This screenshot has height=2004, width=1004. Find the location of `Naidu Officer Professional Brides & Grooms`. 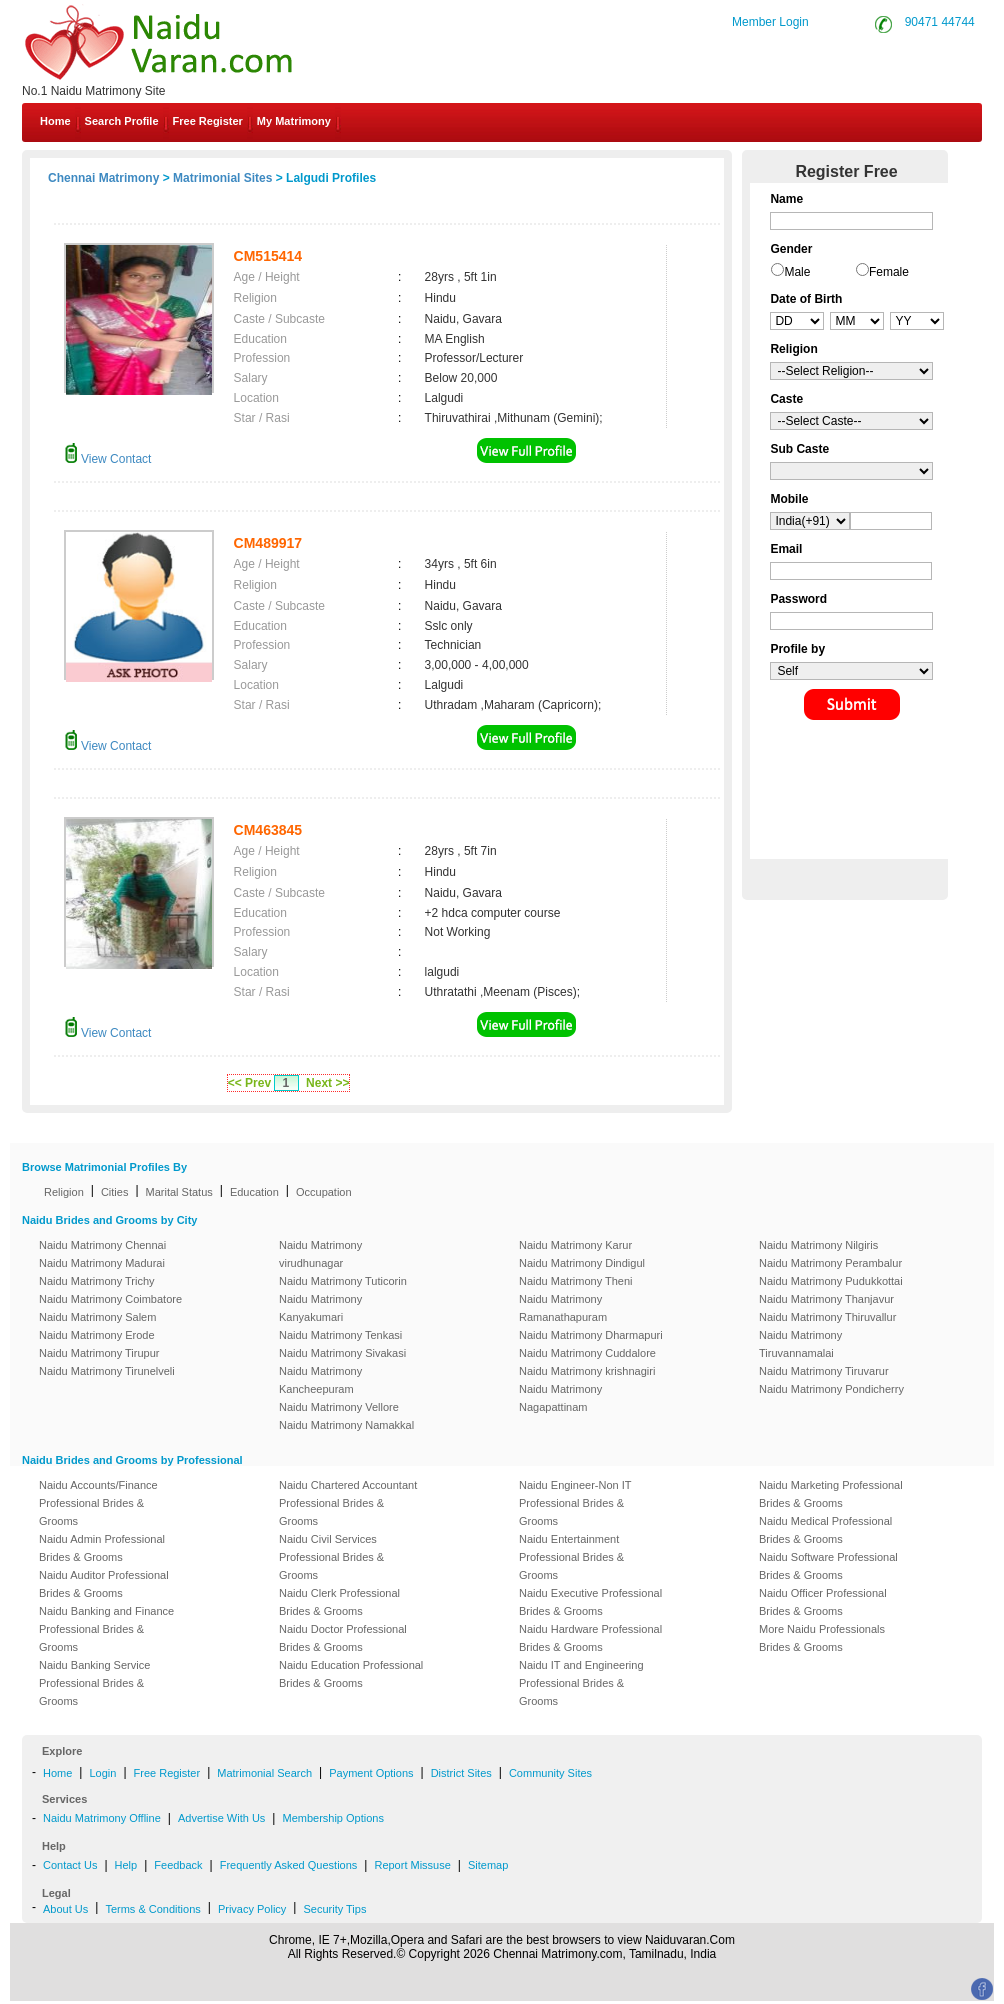

Naidu Officer Professional Brides & Grooms is located at coordinates (823, 1602).